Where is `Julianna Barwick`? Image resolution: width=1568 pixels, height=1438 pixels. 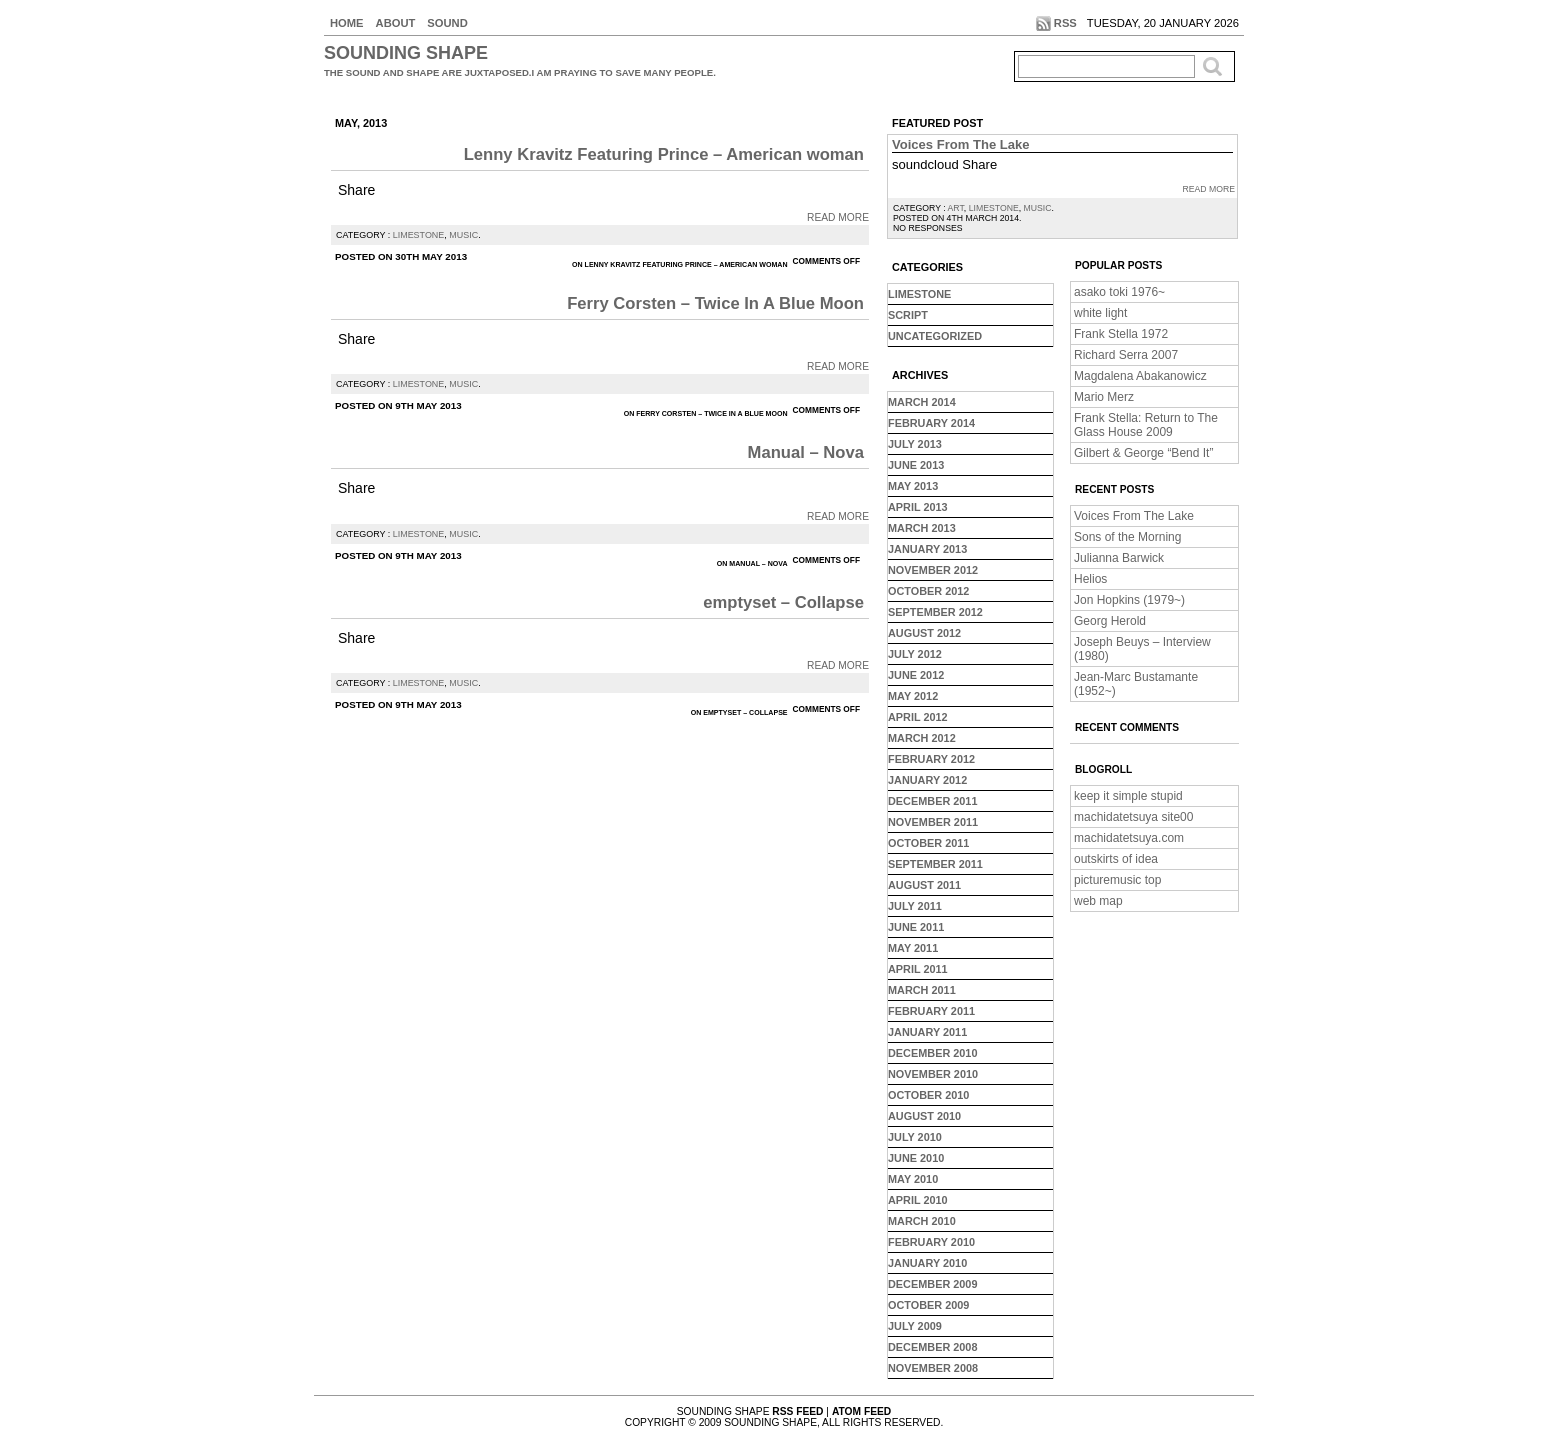
Julianna Barwick is located at coordinates (1119, 558).